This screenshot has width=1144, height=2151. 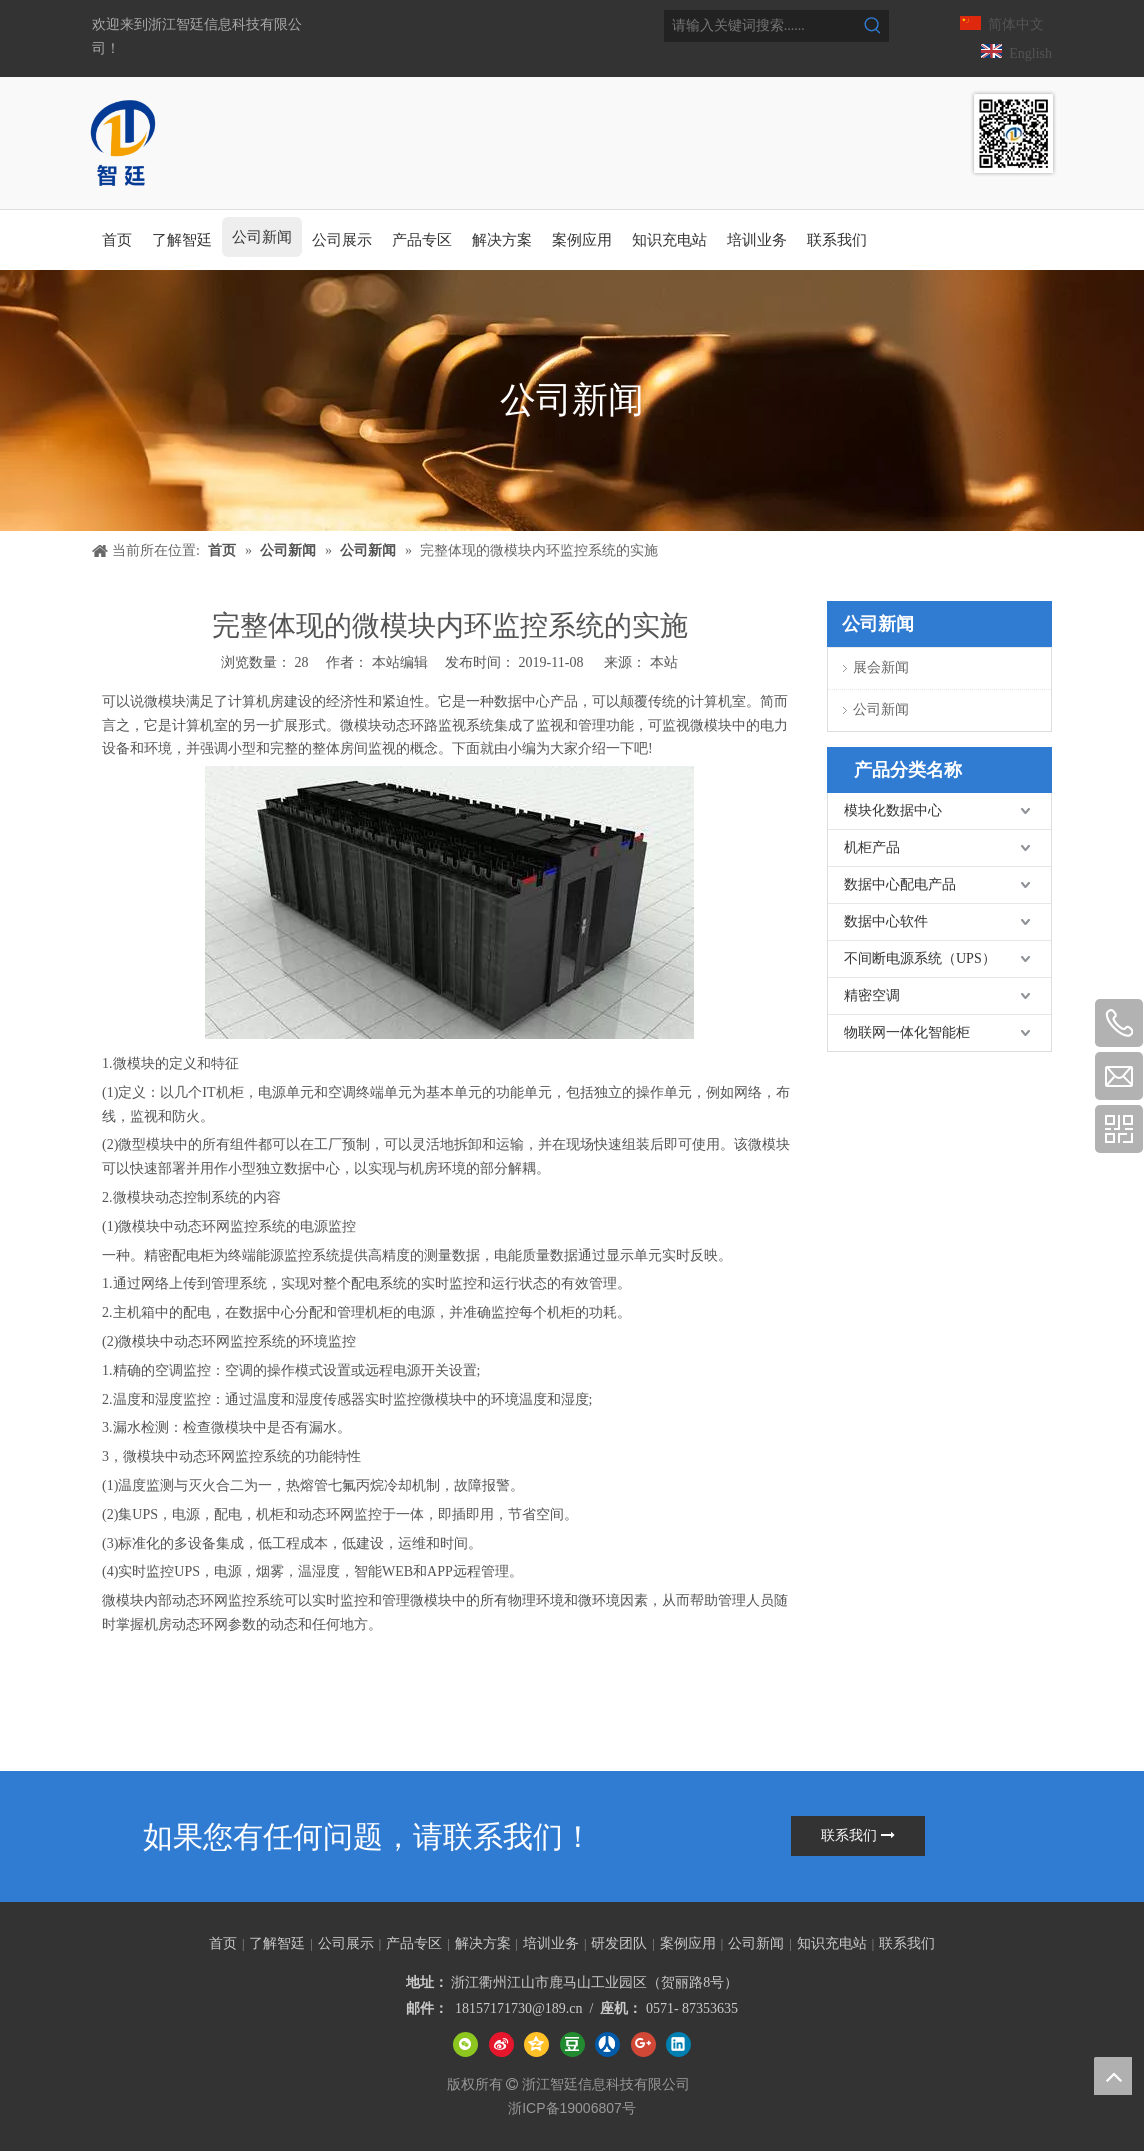 What do you see at coordinates (760, 26) in the screenshot?
I see `[请输入关键词搜索......]` at bounding box center [760, 26].